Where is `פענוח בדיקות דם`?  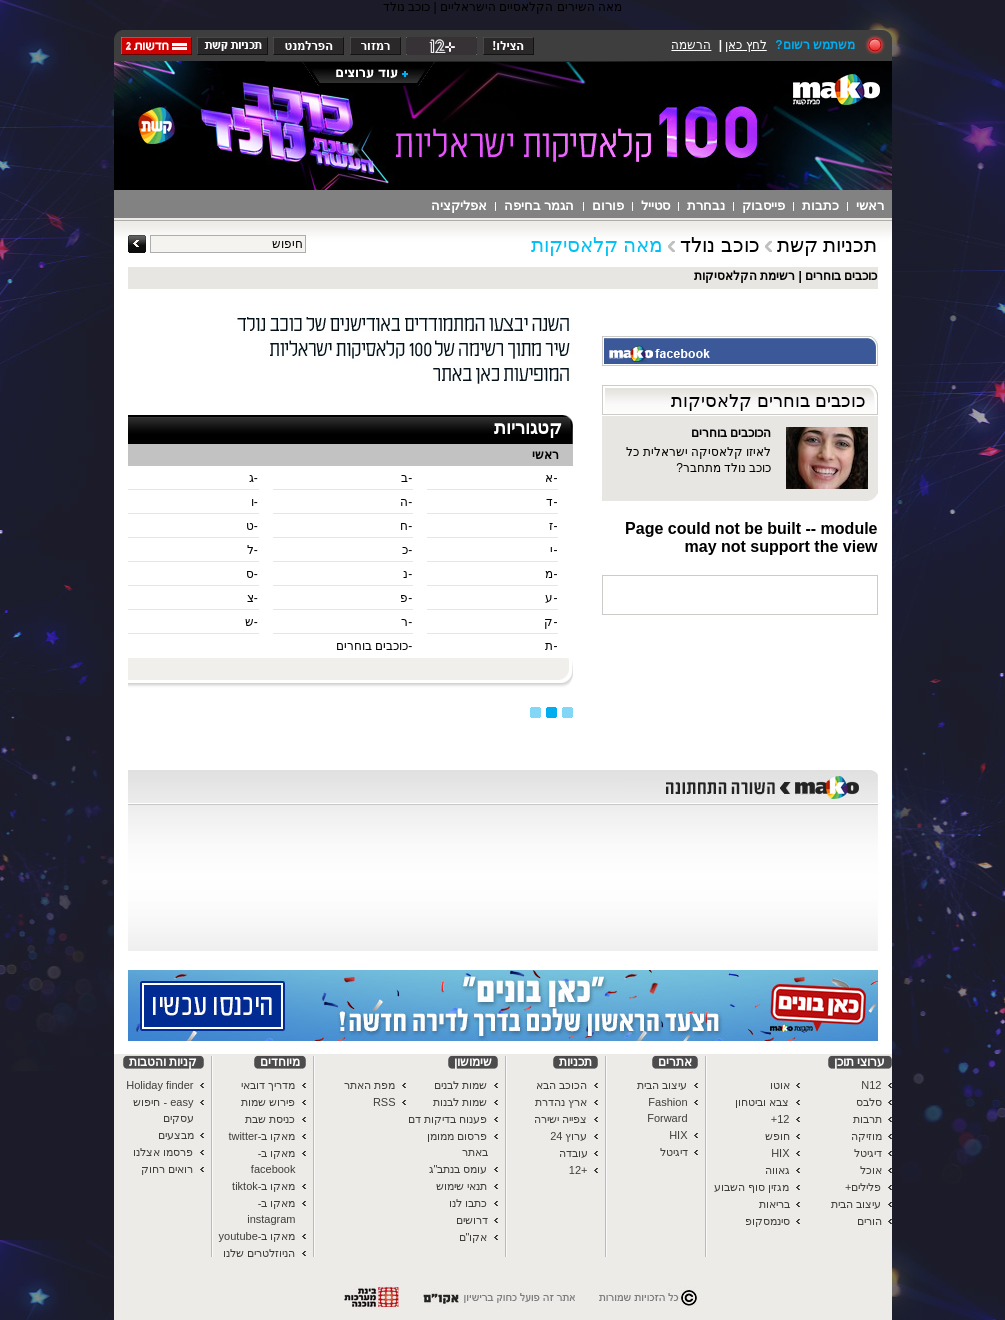
פענוח בדיקות דם is located at coordinates (447, 1119).